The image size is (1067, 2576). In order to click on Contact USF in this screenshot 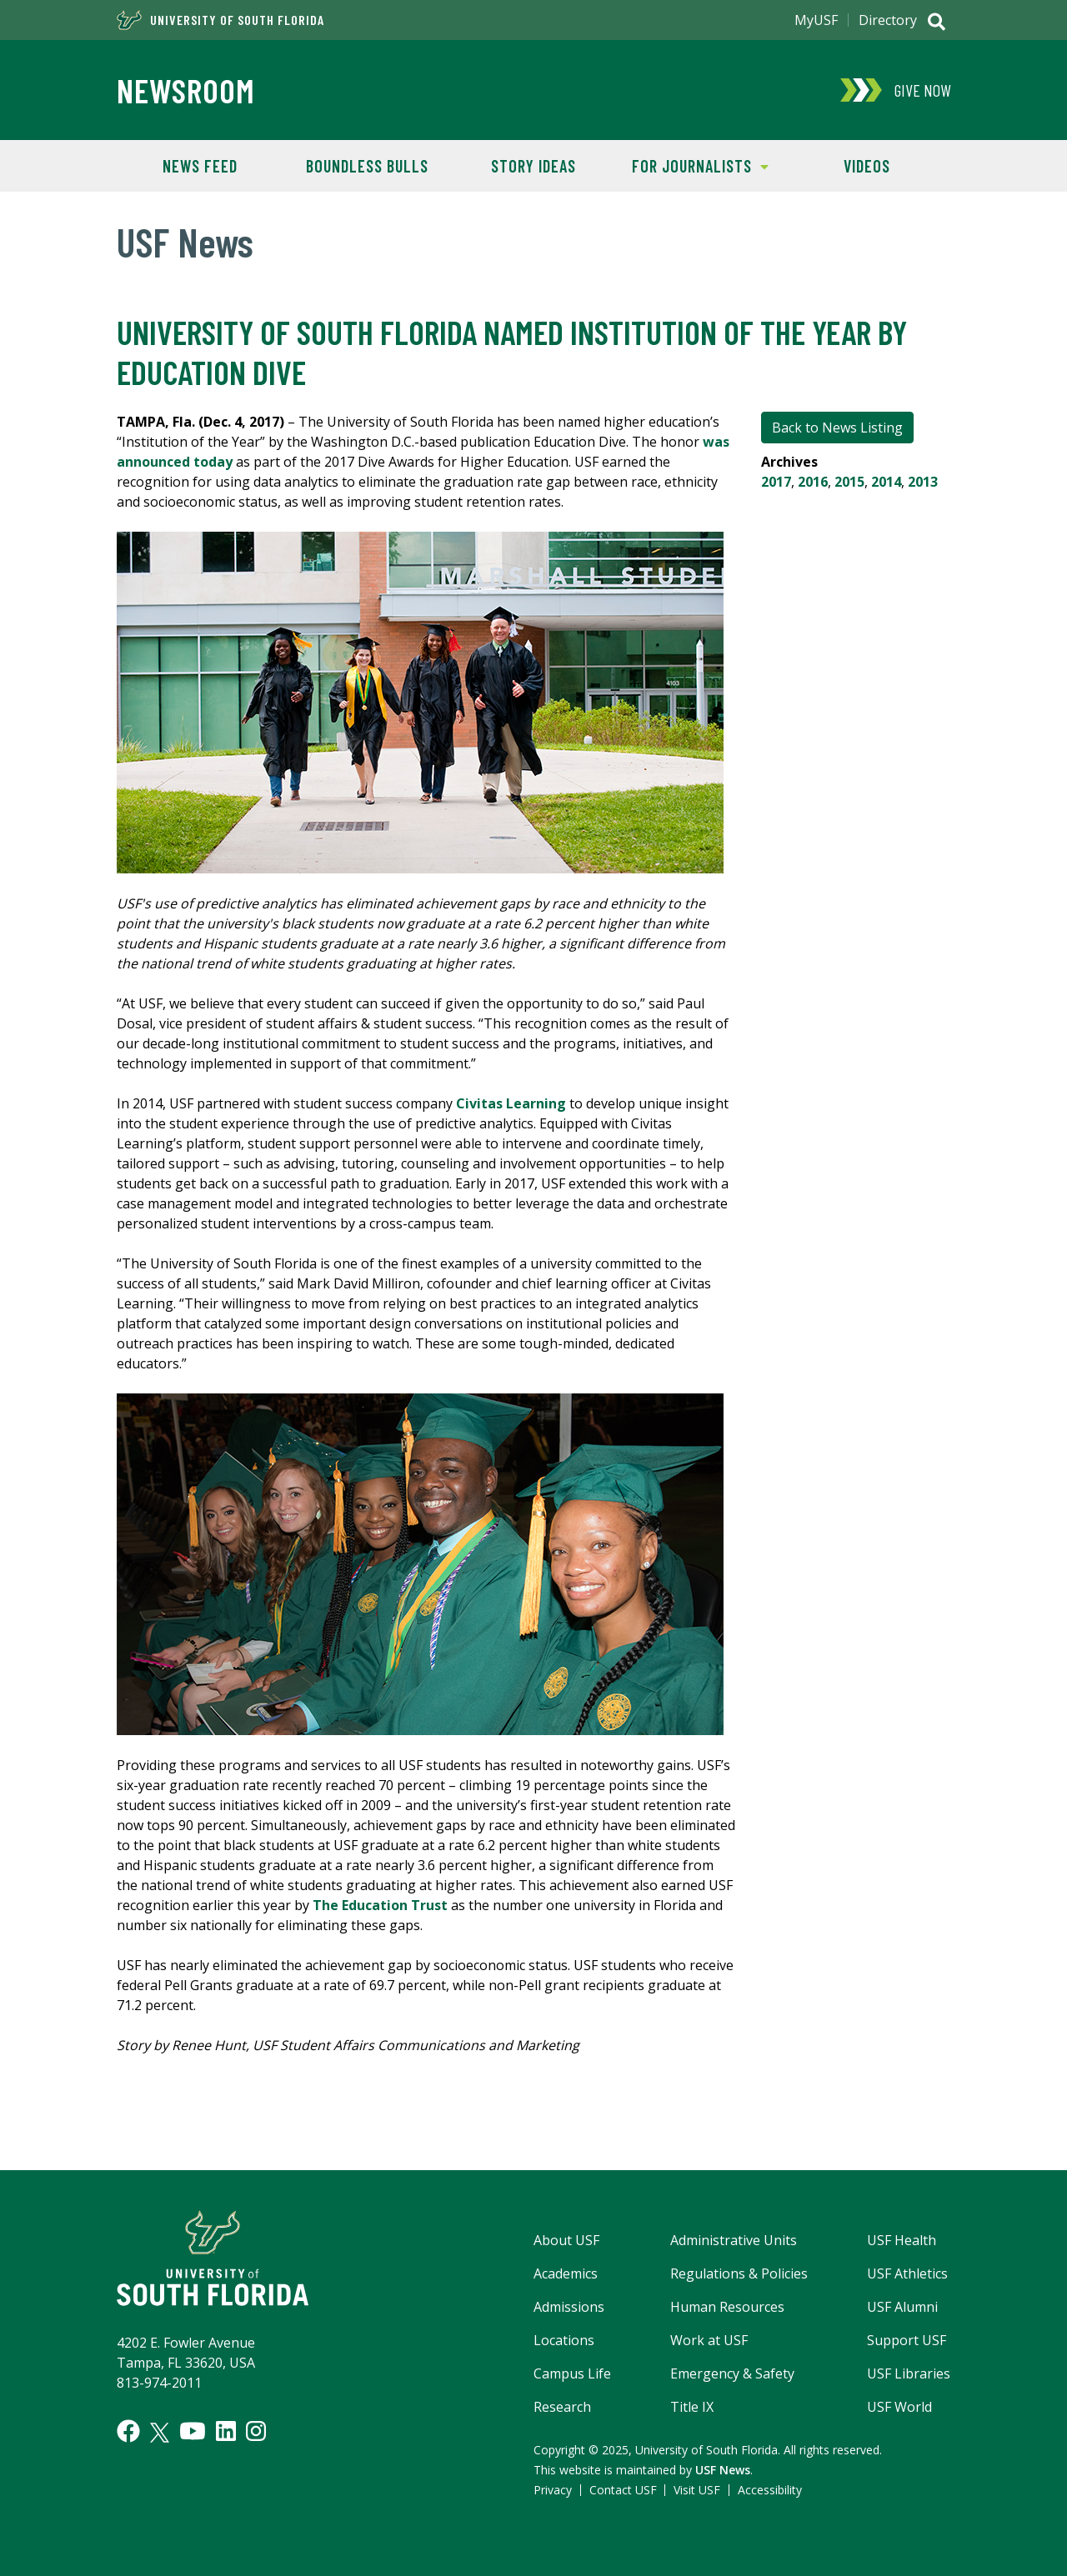, I will do `click(623, 2490)`.